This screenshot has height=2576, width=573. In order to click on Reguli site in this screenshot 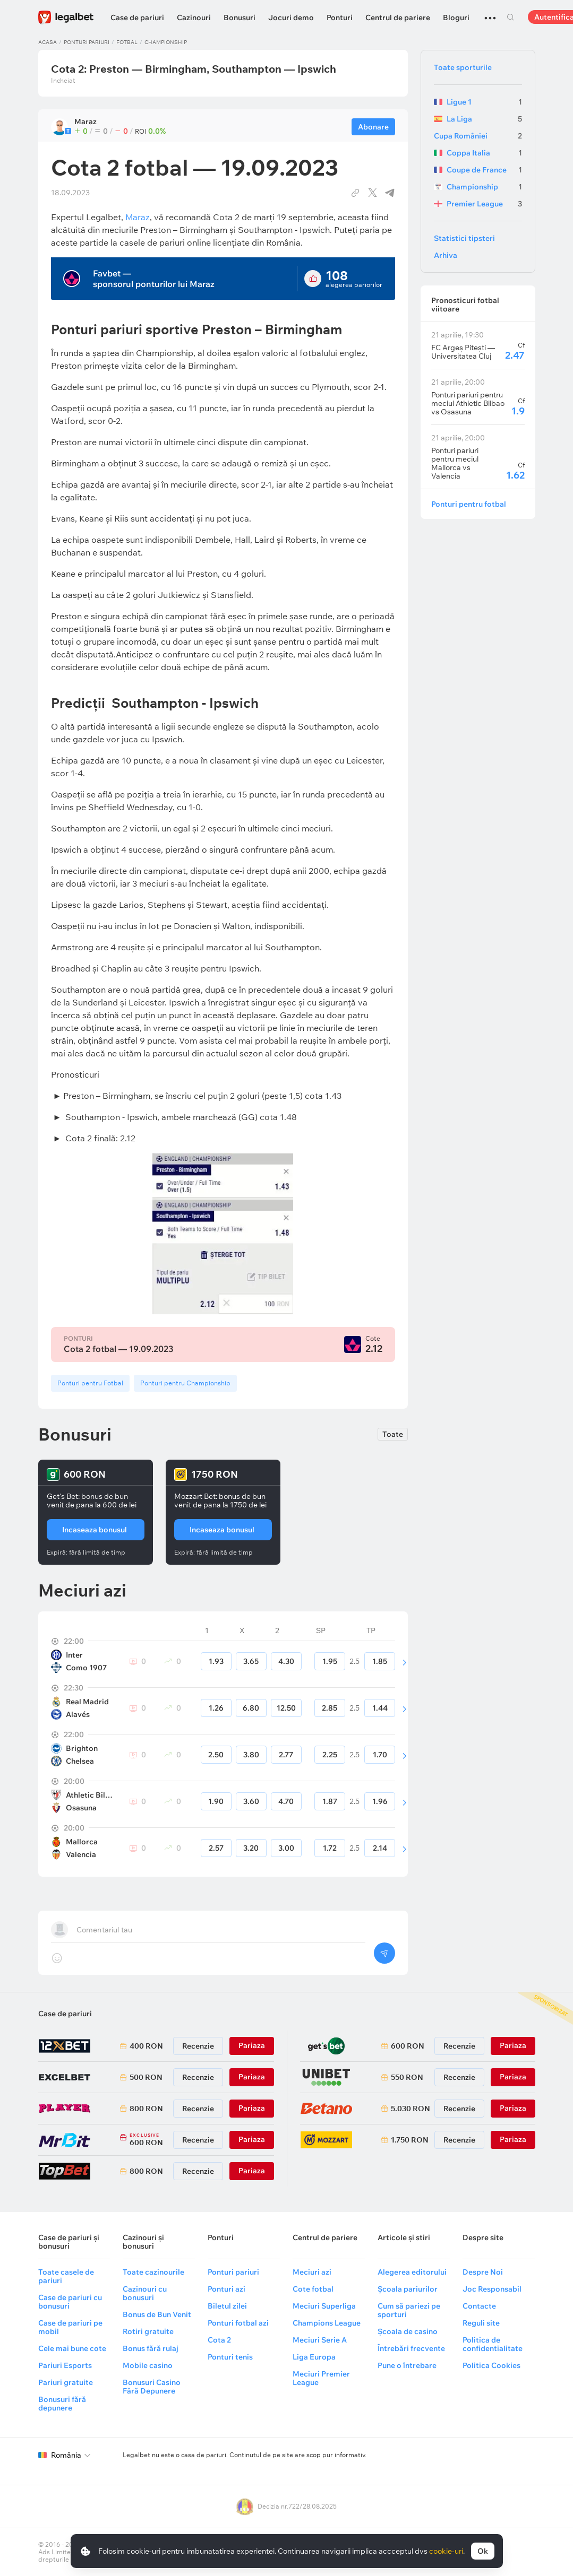, I will do `click(481, 2323)`.